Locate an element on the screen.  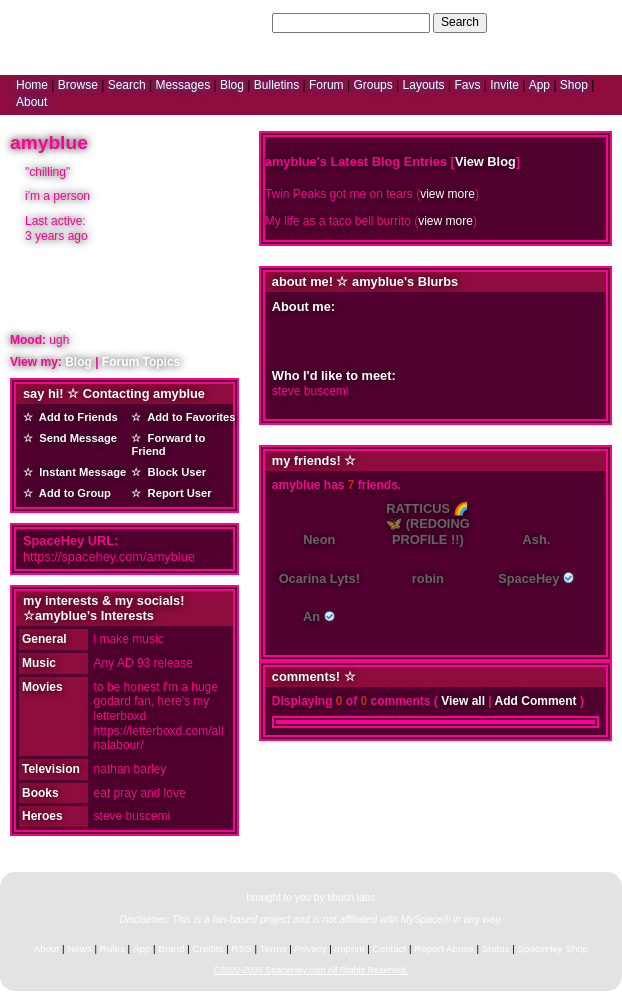
About is located at coordinates (31, 102).